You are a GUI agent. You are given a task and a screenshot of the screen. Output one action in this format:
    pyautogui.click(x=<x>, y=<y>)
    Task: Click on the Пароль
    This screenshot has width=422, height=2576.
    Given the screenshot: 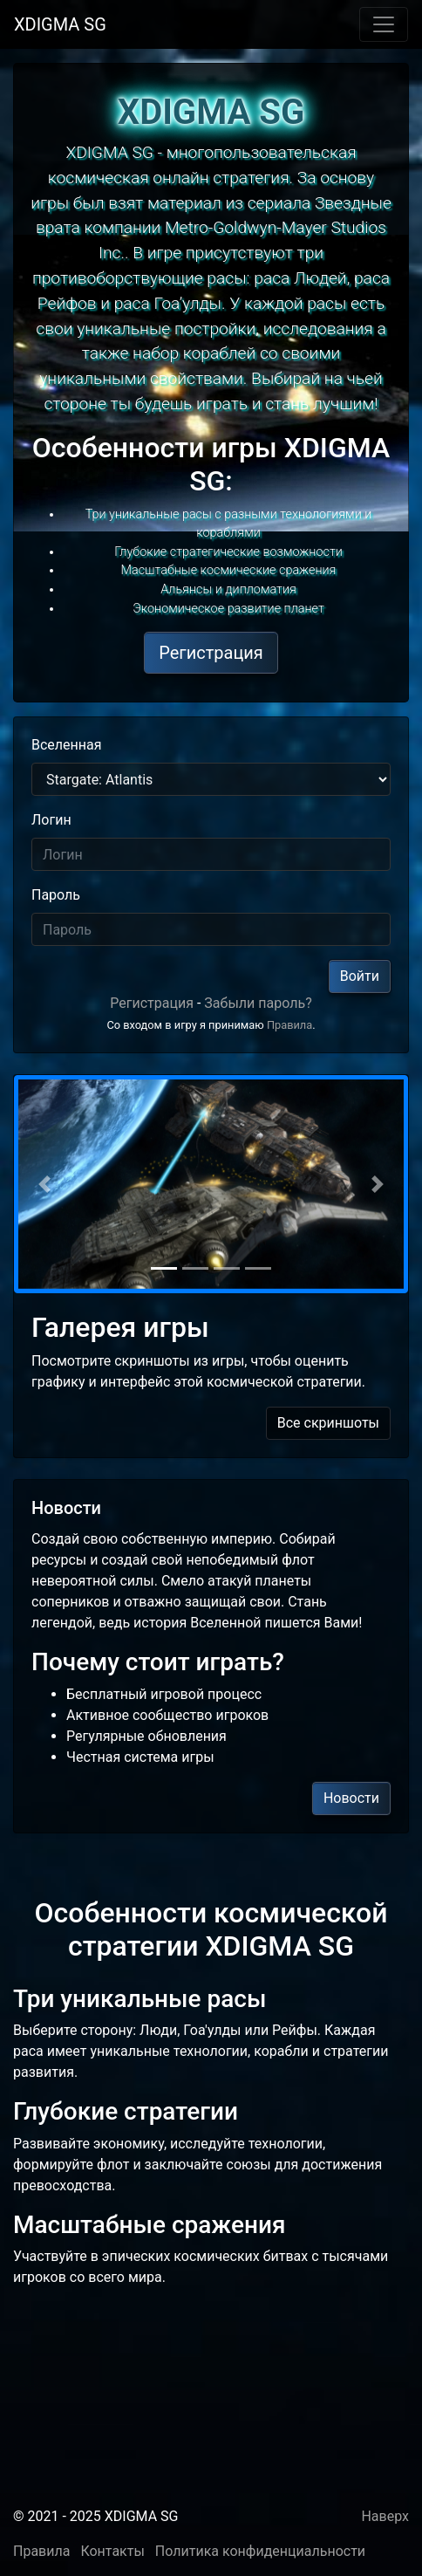 What is the action you would take?
    pyautogui.click(x=55, y=895)
    